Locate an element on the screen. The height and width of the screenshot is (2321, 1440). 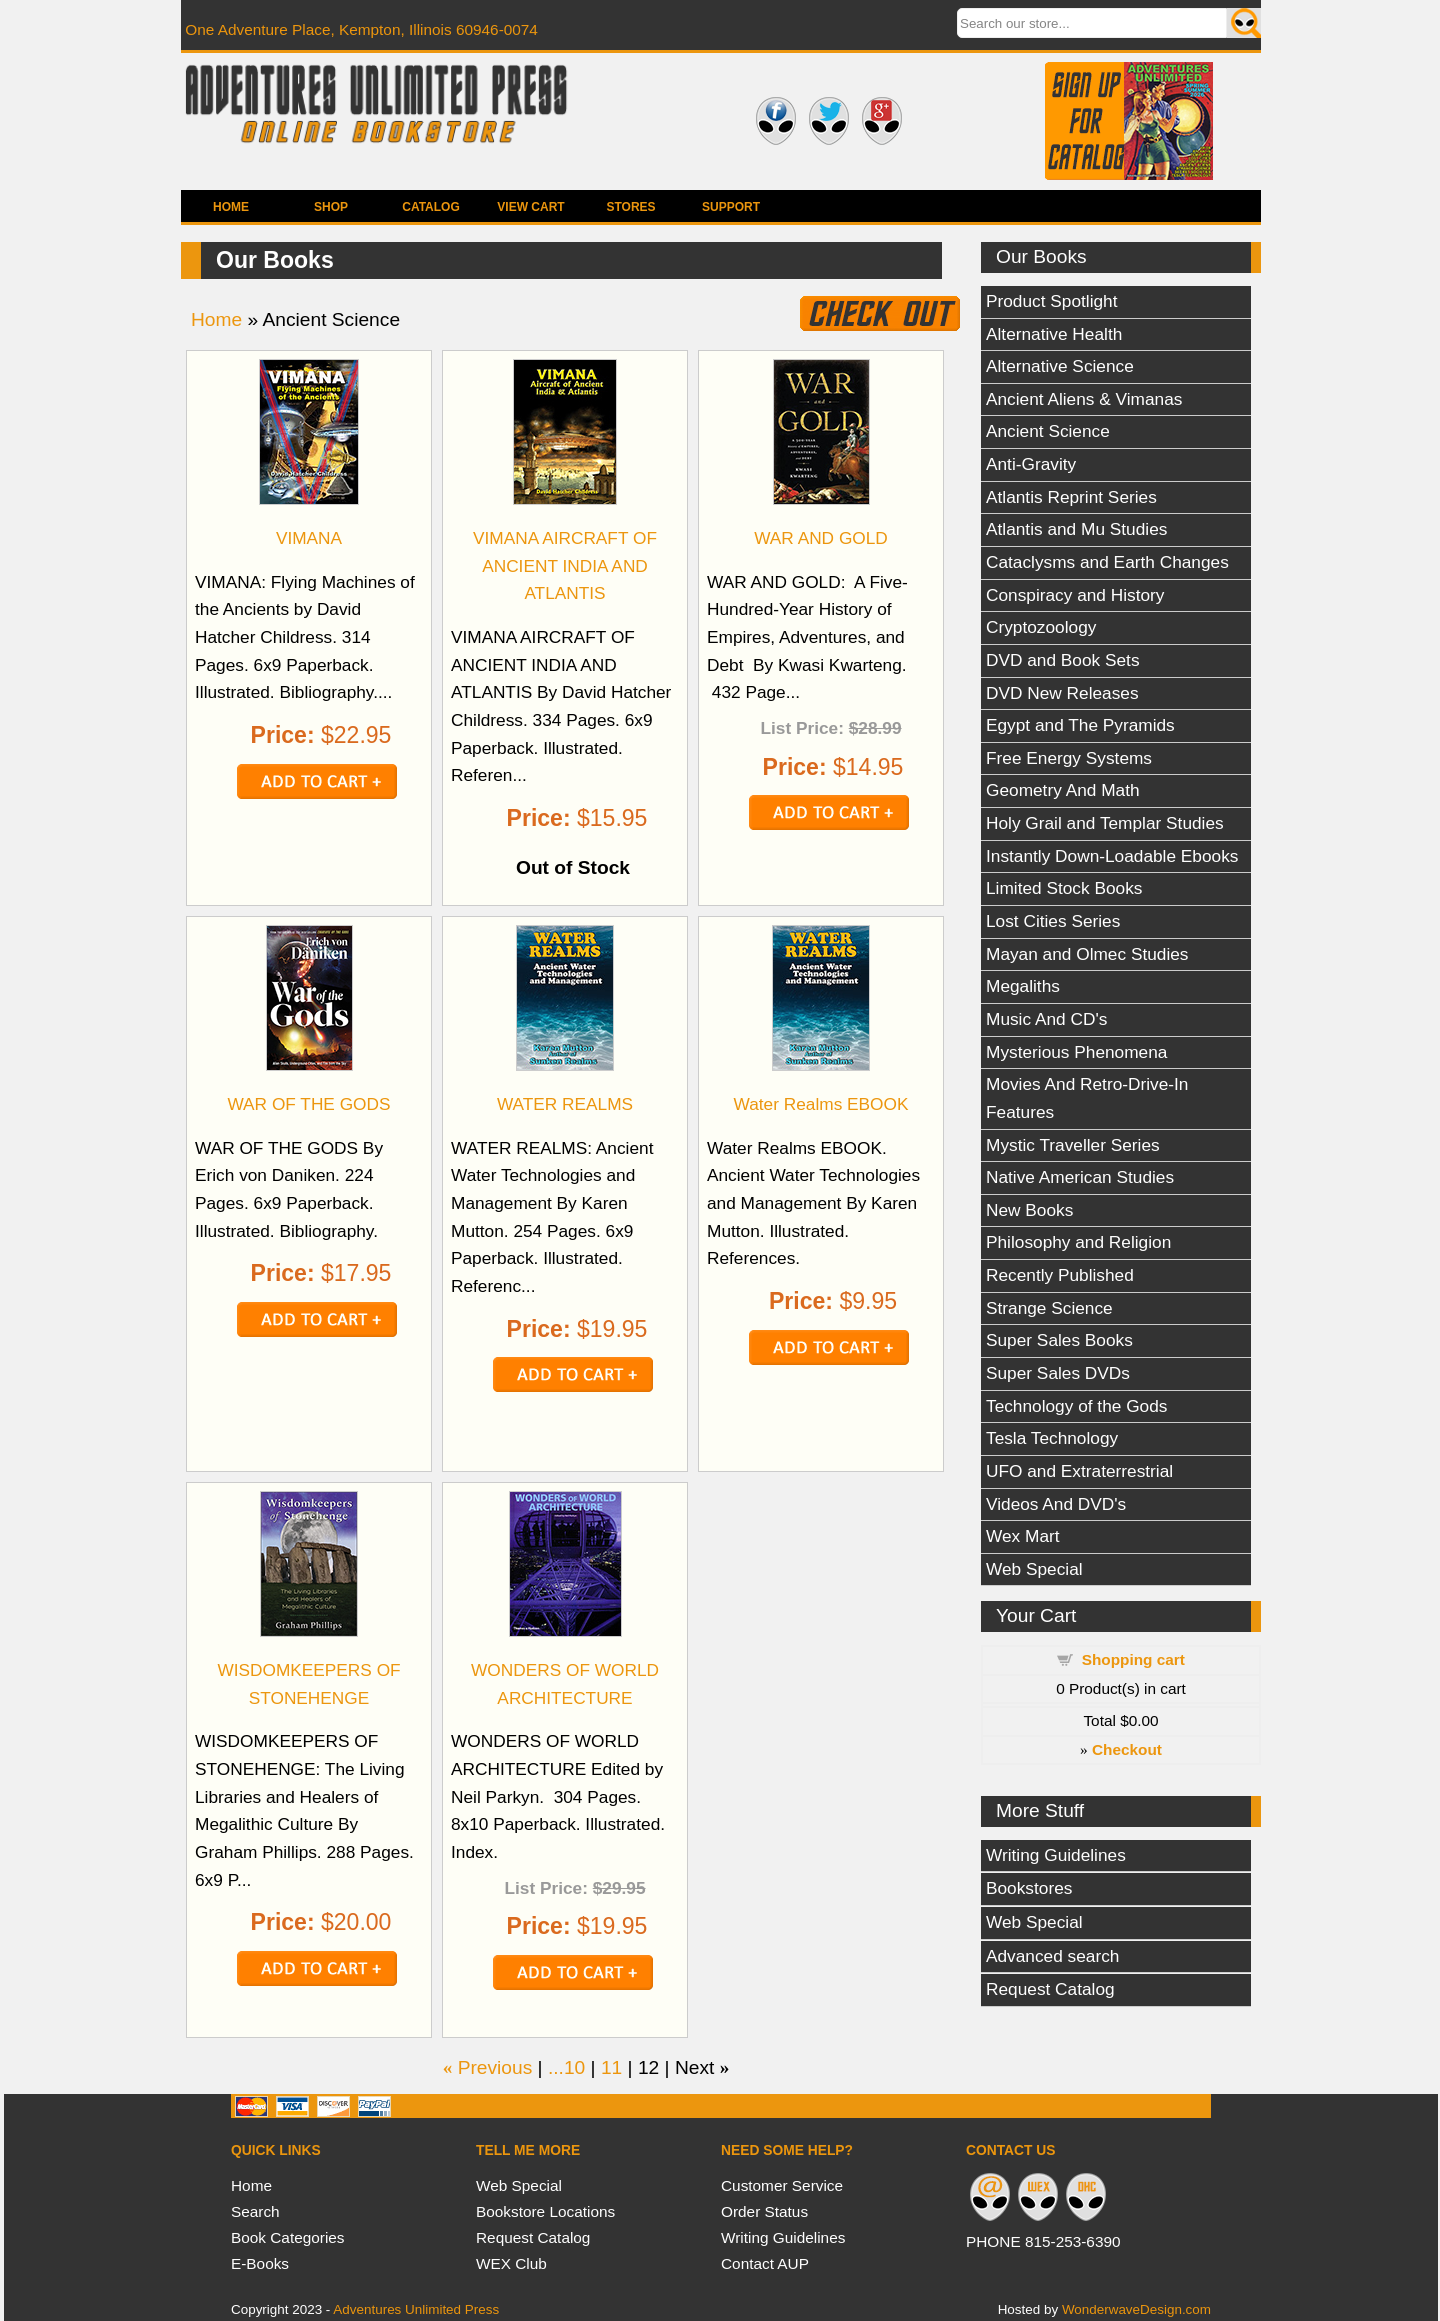
Catalog is located at coordinates (431, 207).